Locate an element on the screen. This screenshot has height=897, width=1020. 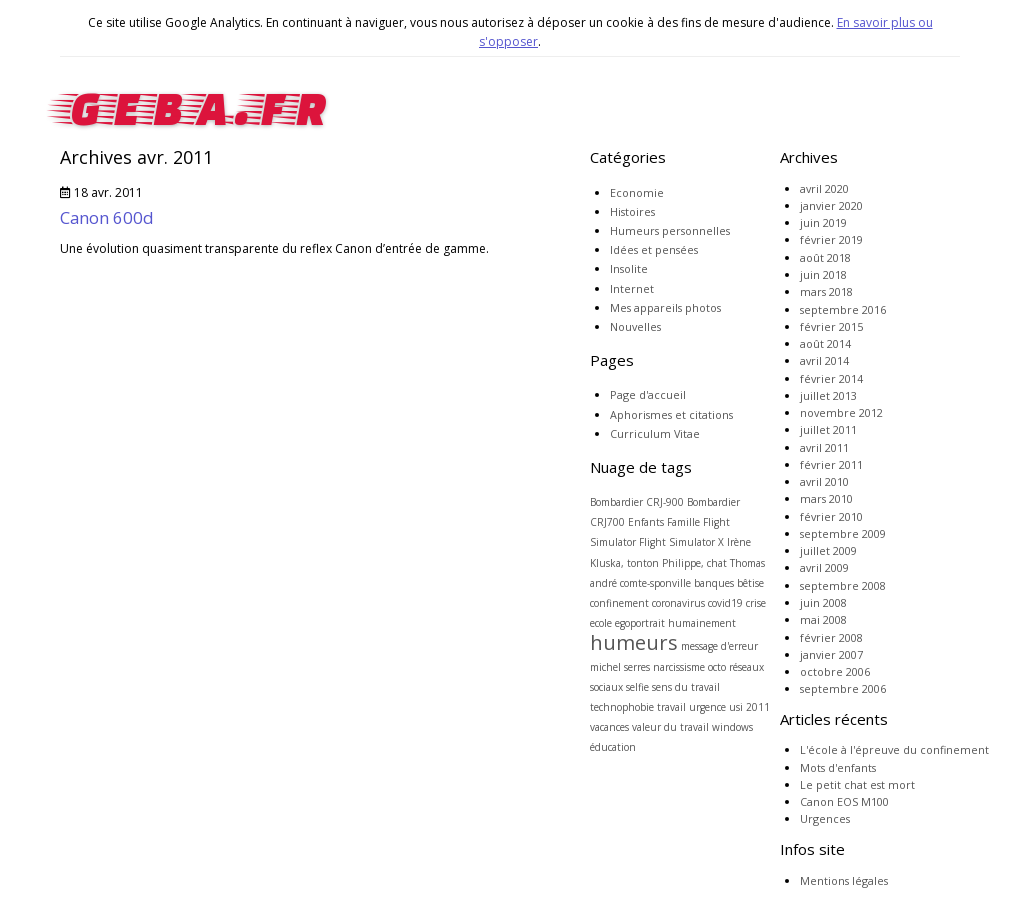
L'école à l'épreuve du confinement is located at coordinates (894, 749).